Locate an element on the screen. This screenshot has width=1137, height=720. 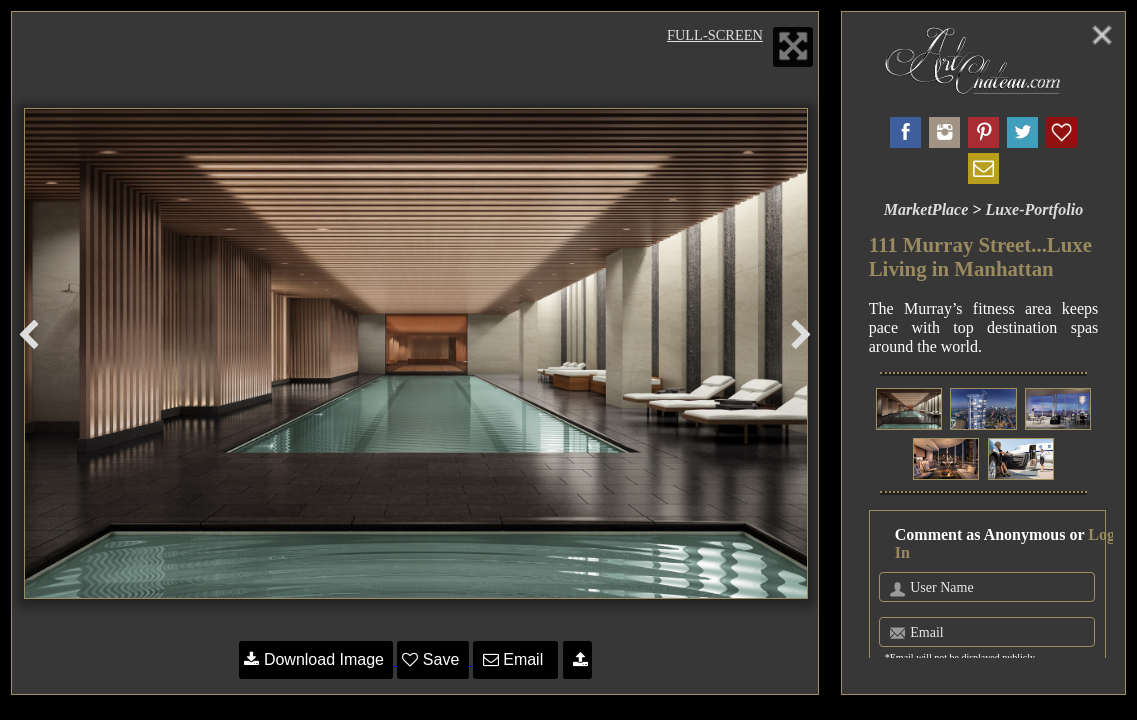
Email is located at coordinates (515, 659).